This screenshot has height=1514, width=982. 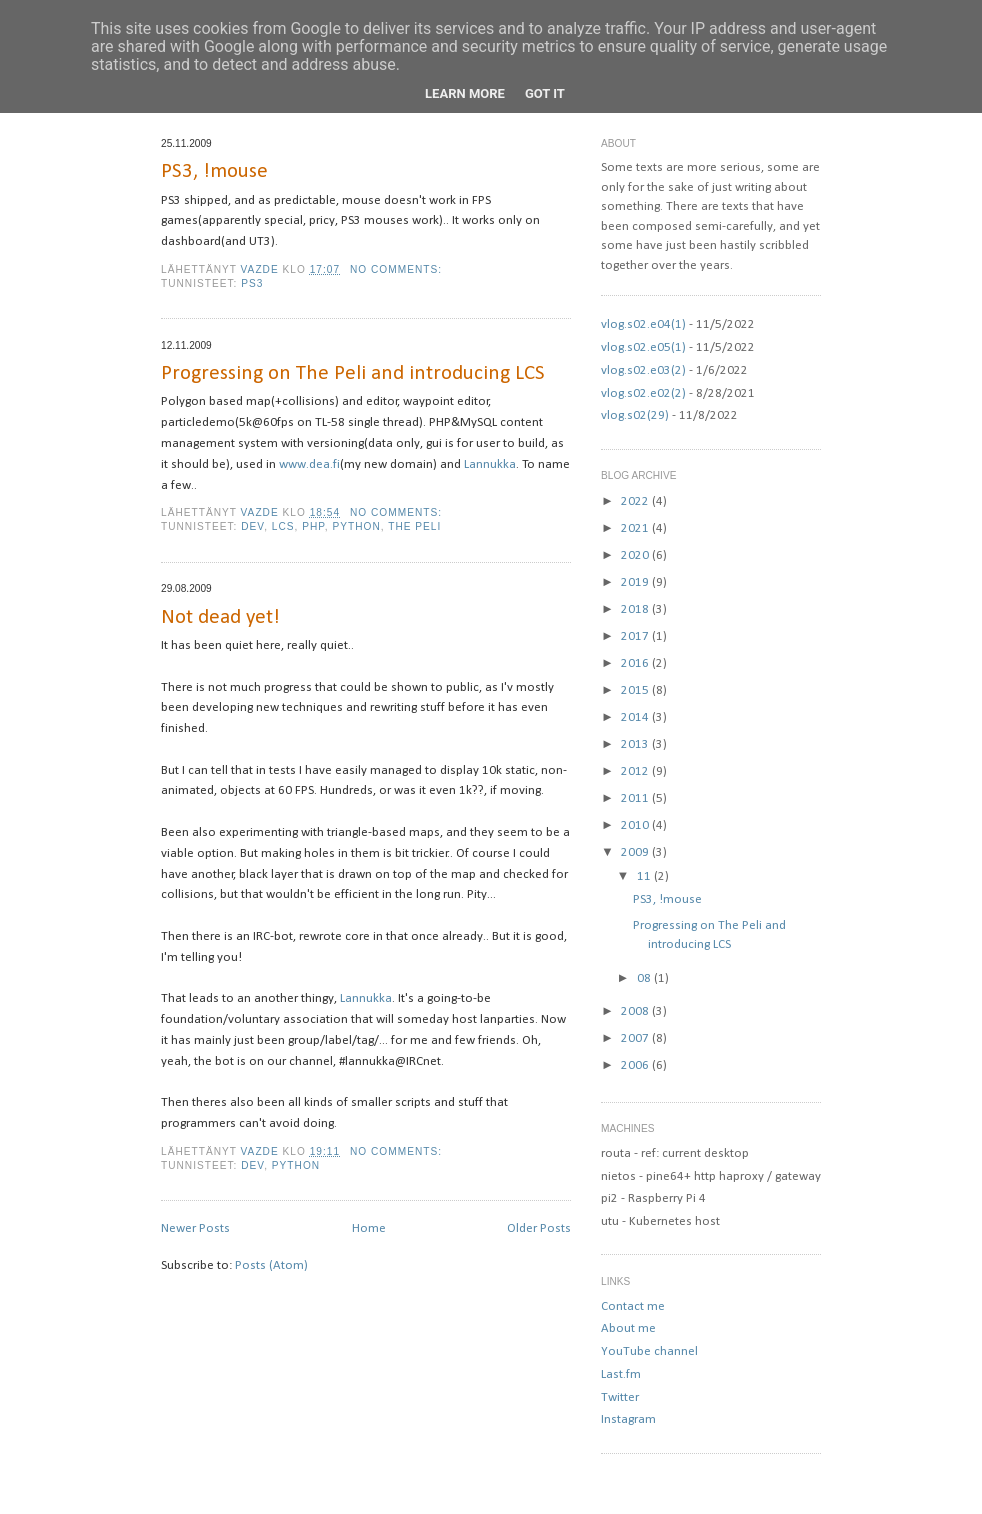 I want to click on vlog.s02.e03(2), so click(x=643, y=370).